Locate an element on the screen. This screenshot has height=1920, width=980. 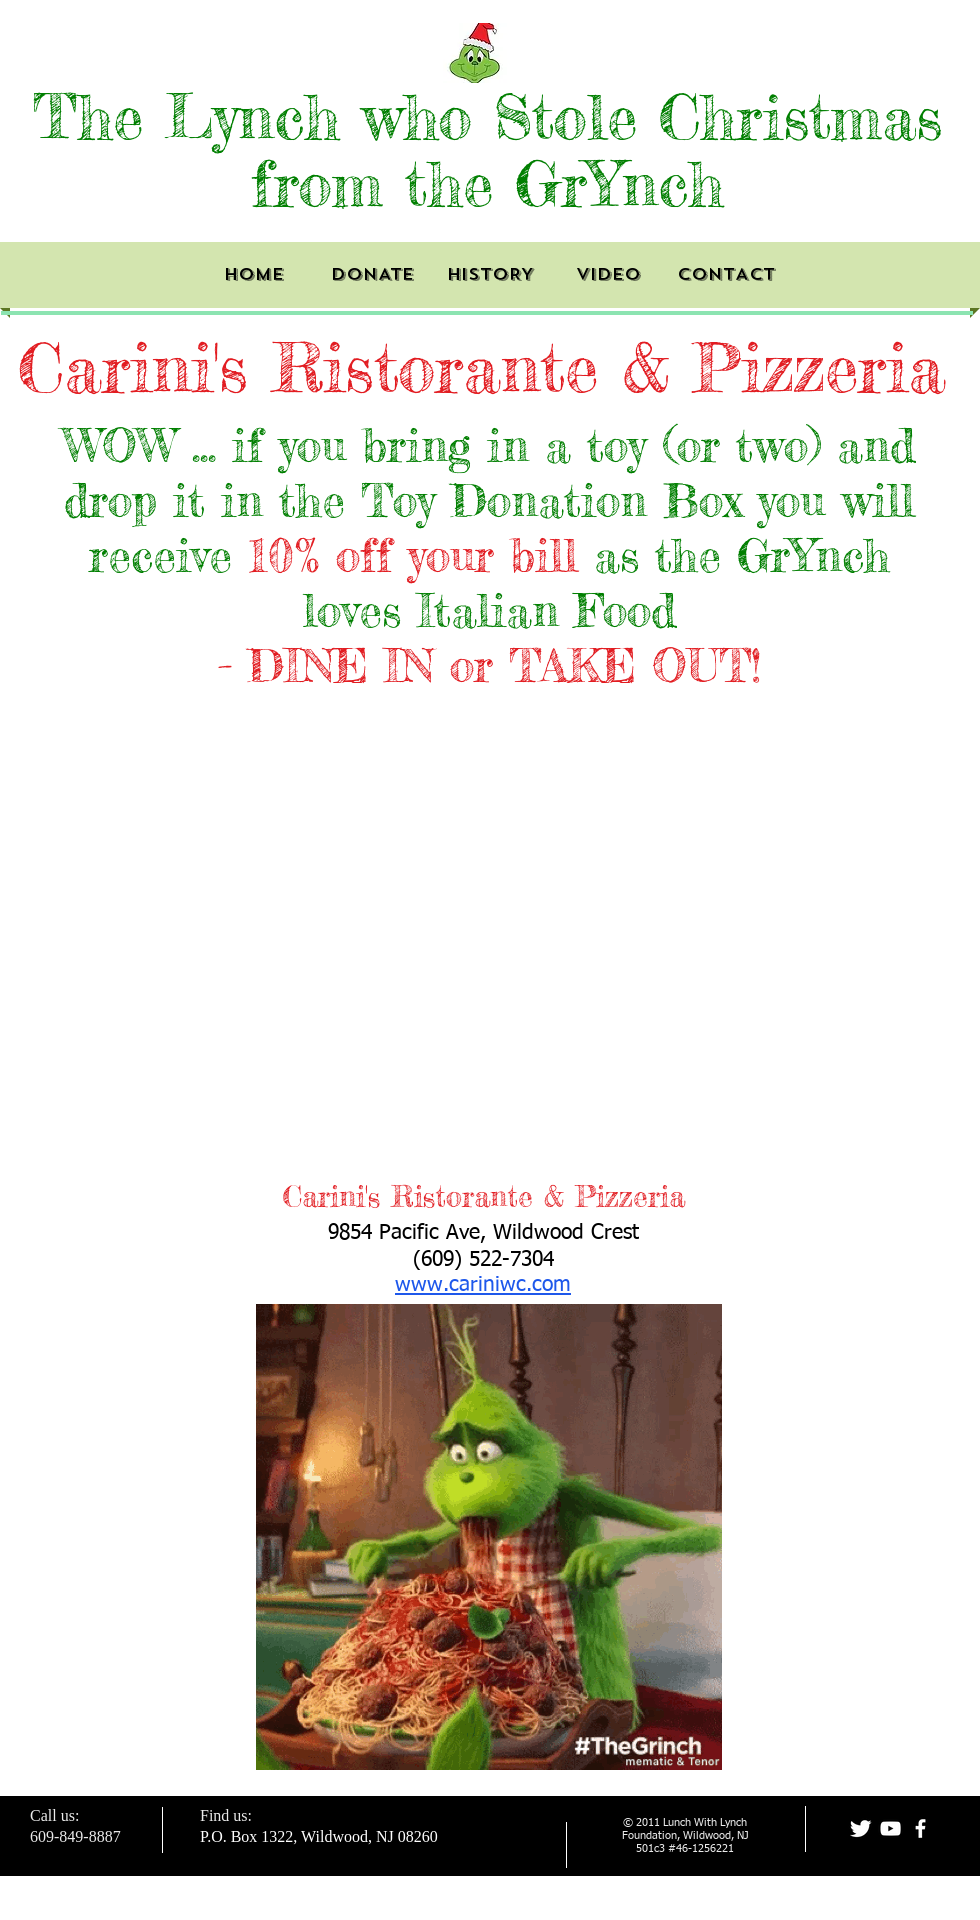
[Twitter Clean] is located at coordinates (860, 1828).